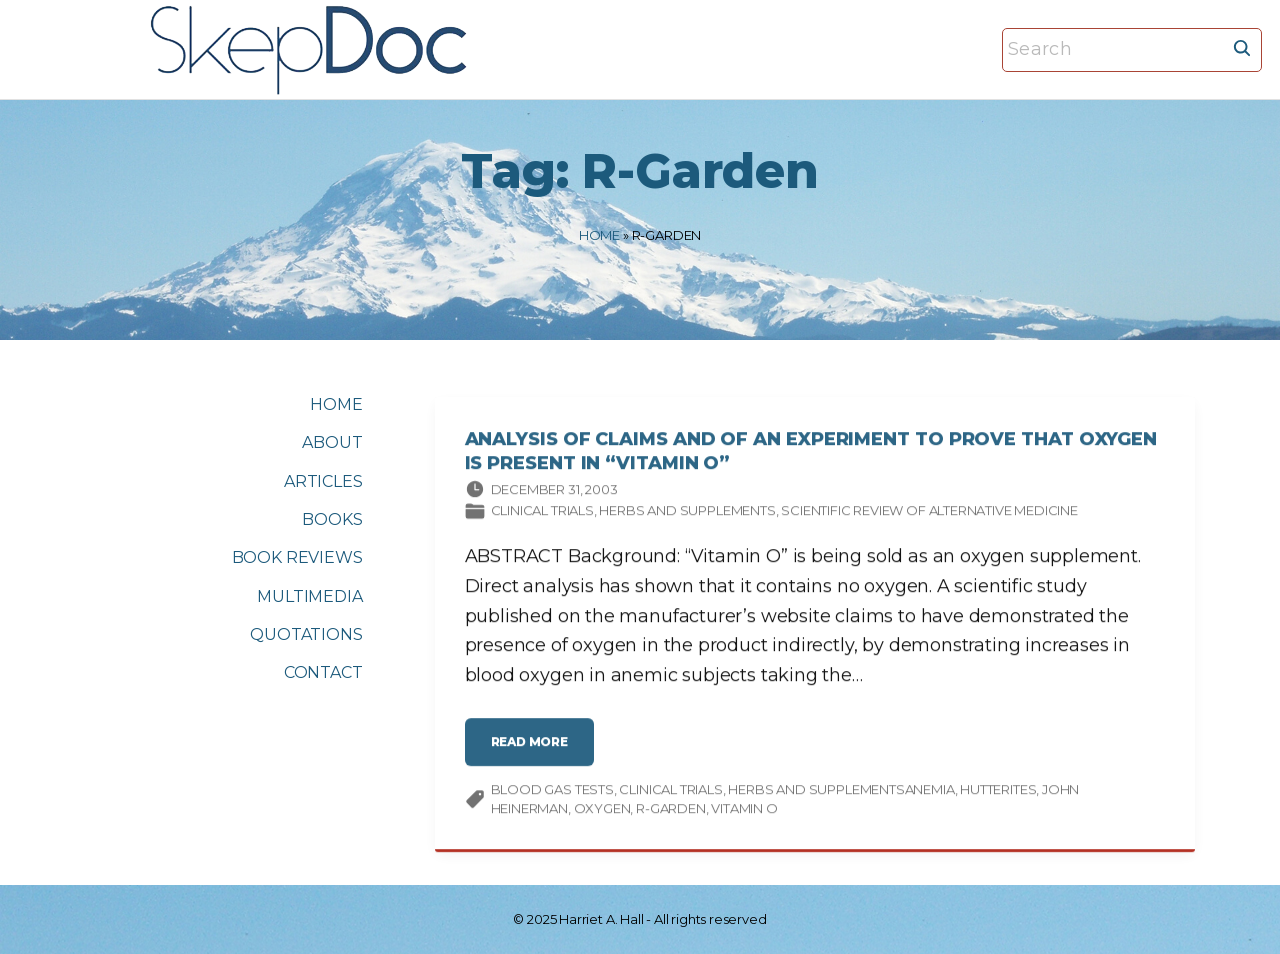 This screenshot has height=954, width=1280. Describe the element at coordinates (687, 514) in the screenshot. I see `Herbs and supplements` at that location.